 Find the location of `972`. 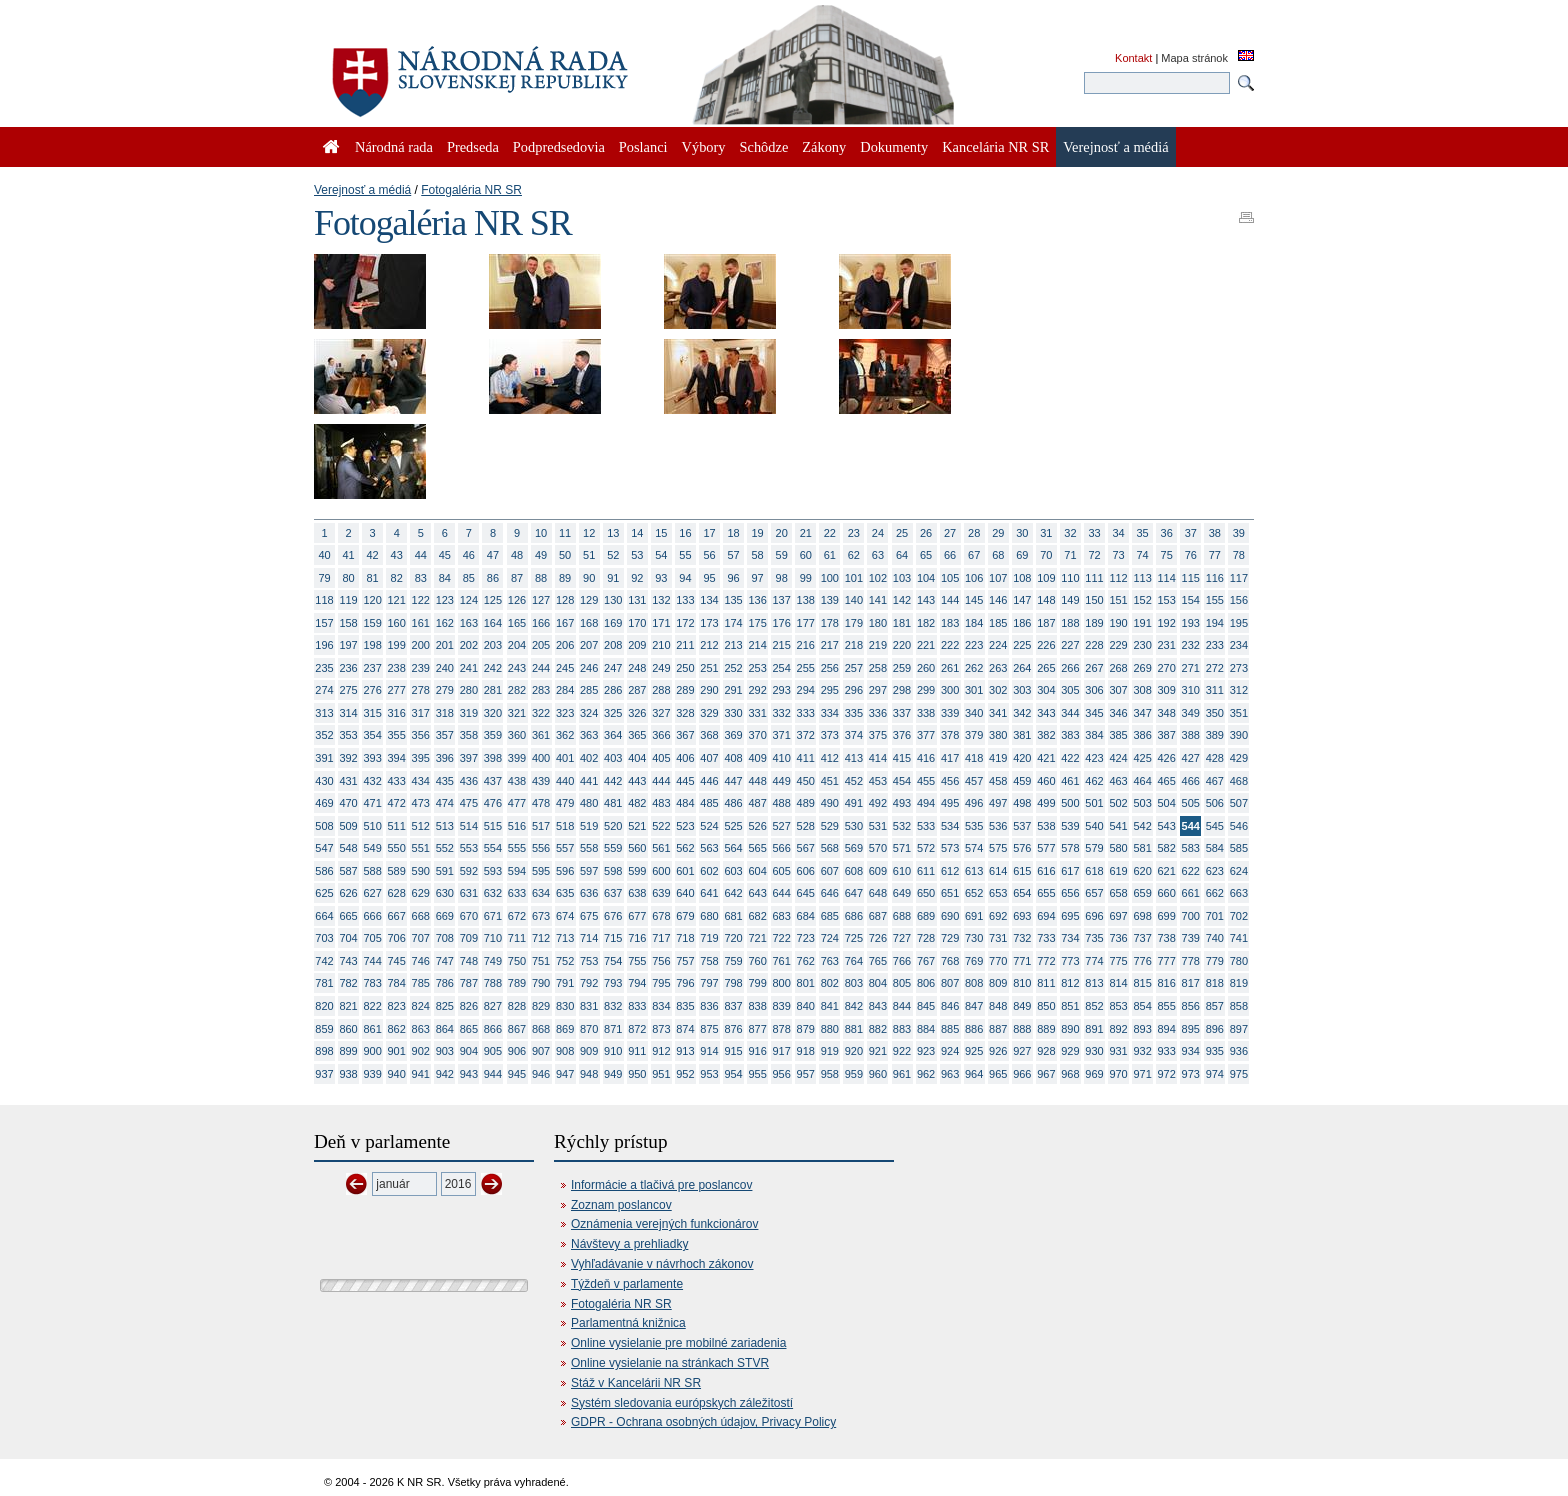

972 is located at coordinates (1167, 1074).